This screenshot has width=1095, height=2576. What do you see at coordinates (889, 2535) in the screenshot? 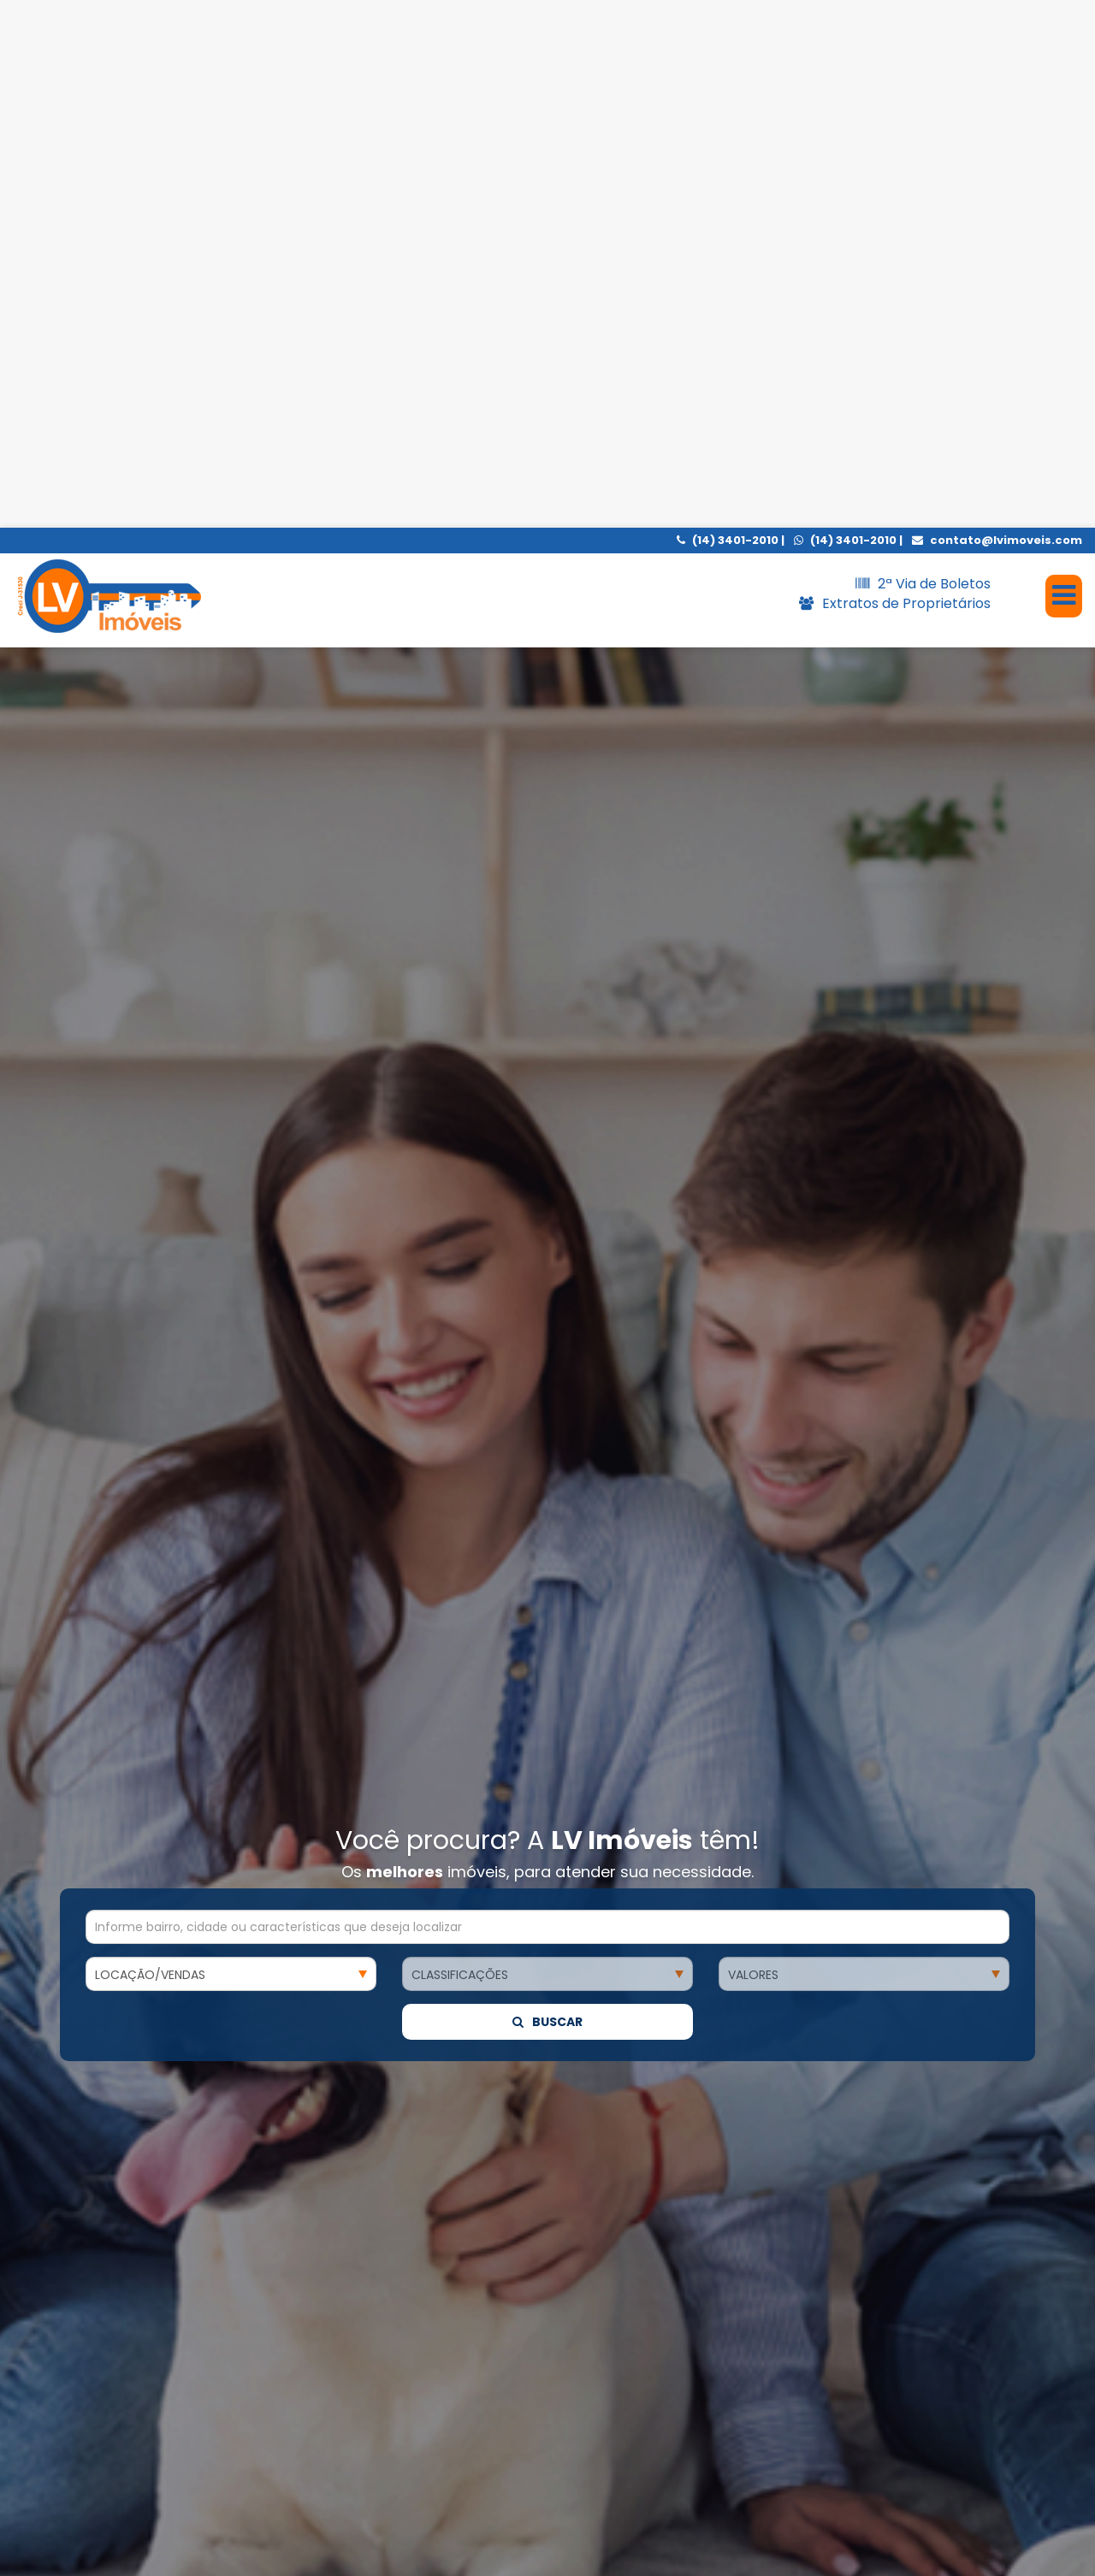
I see `Entendi` at bounding box center [889, 2535].